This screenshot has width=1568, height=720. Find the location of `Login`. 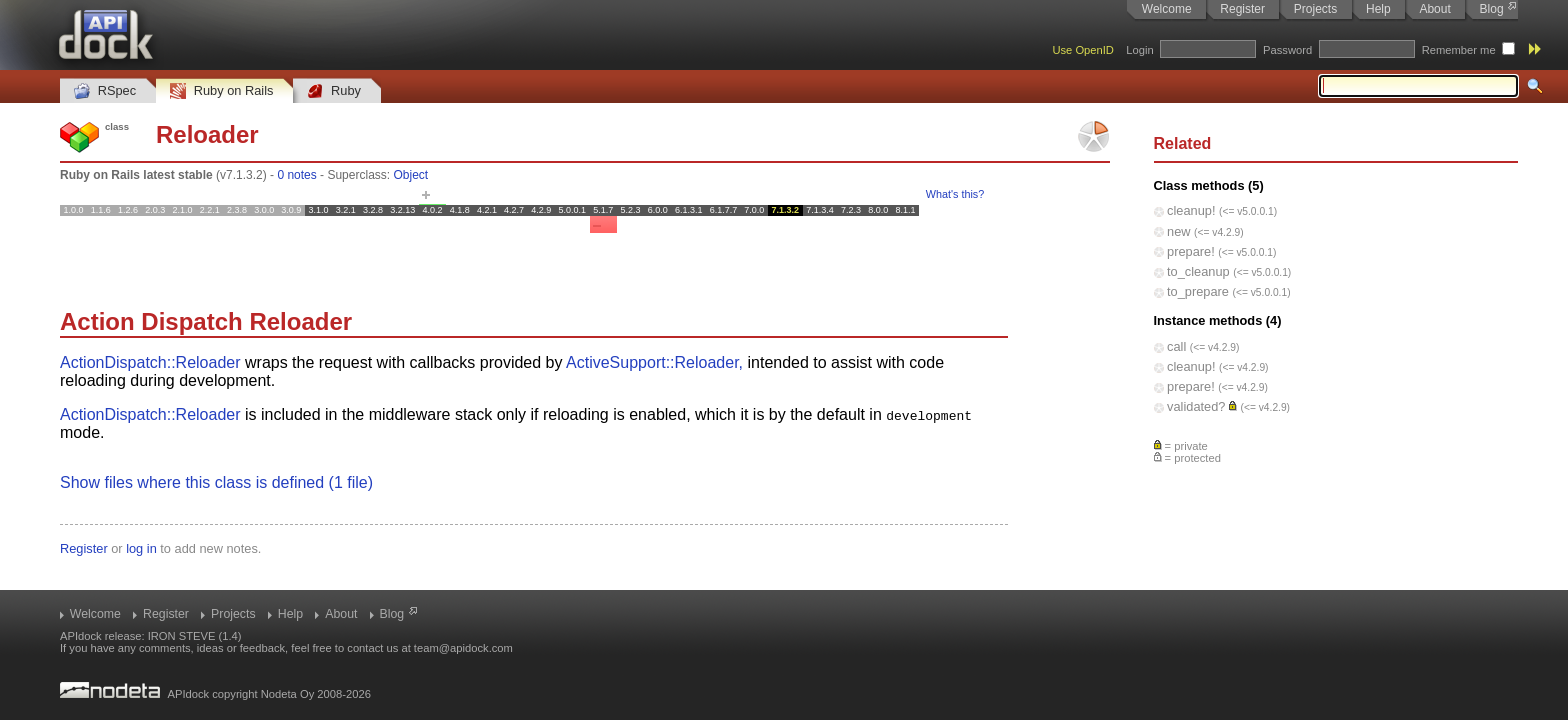

Login is located at coordinates (1139, 50).